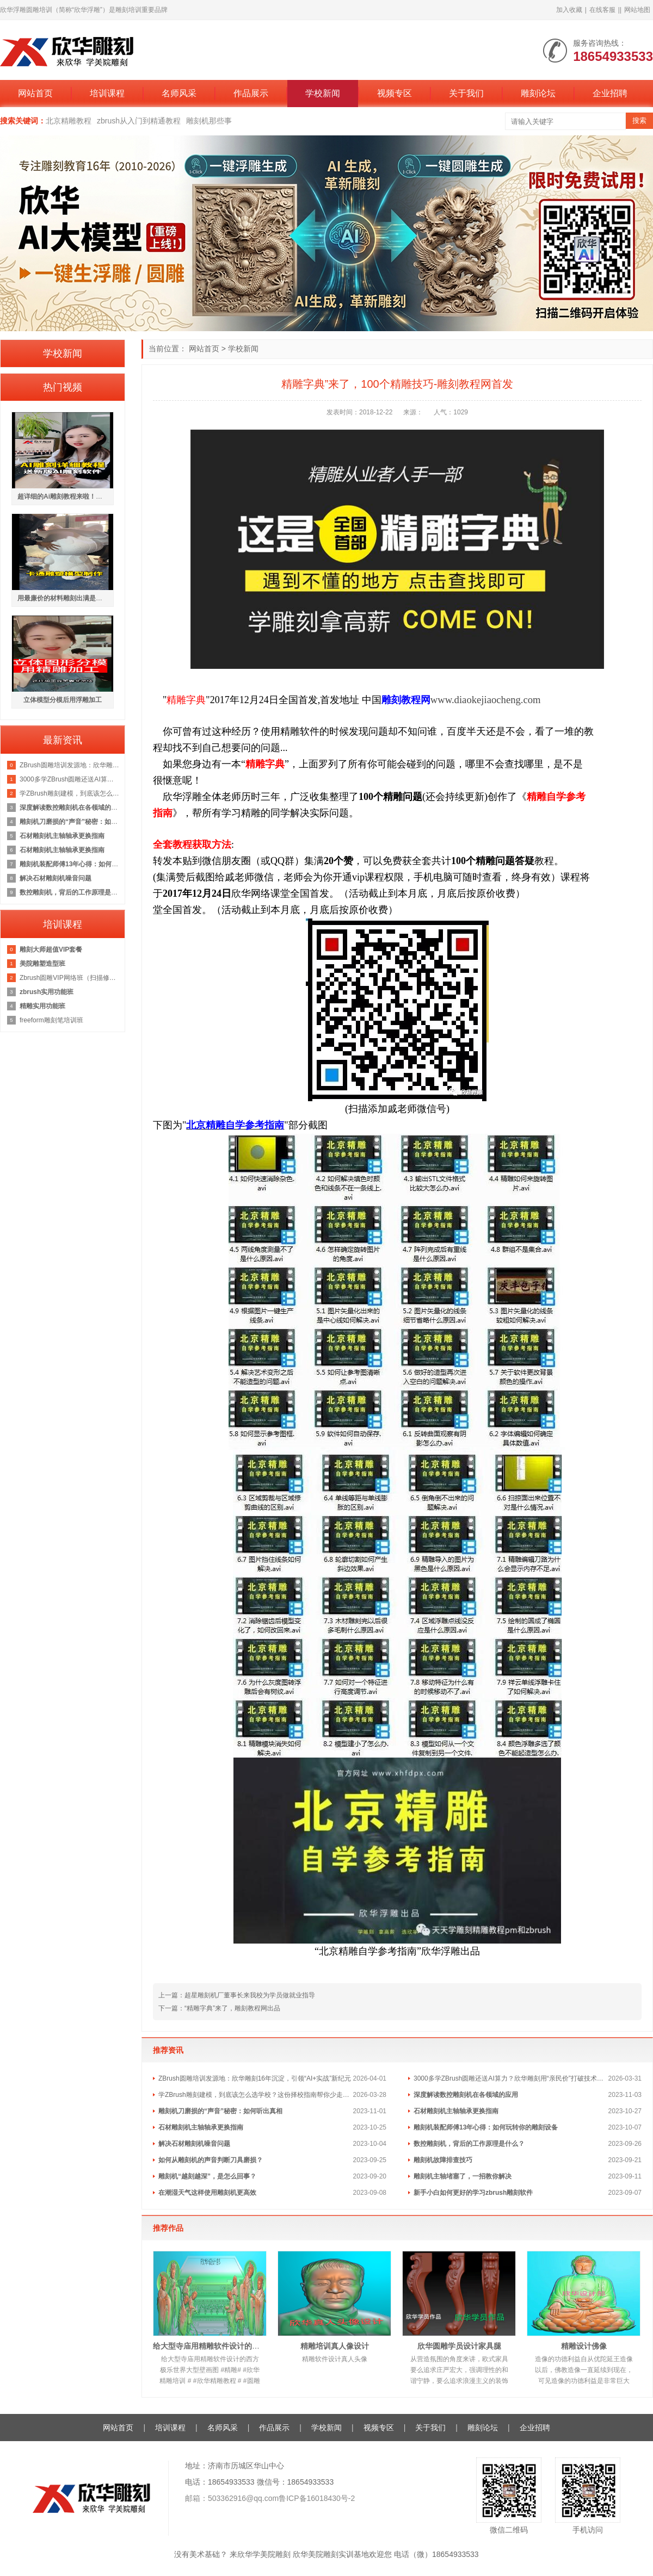 The image size is (653, 2576). I want to click on 雕刻论坛, so click(538, 93).